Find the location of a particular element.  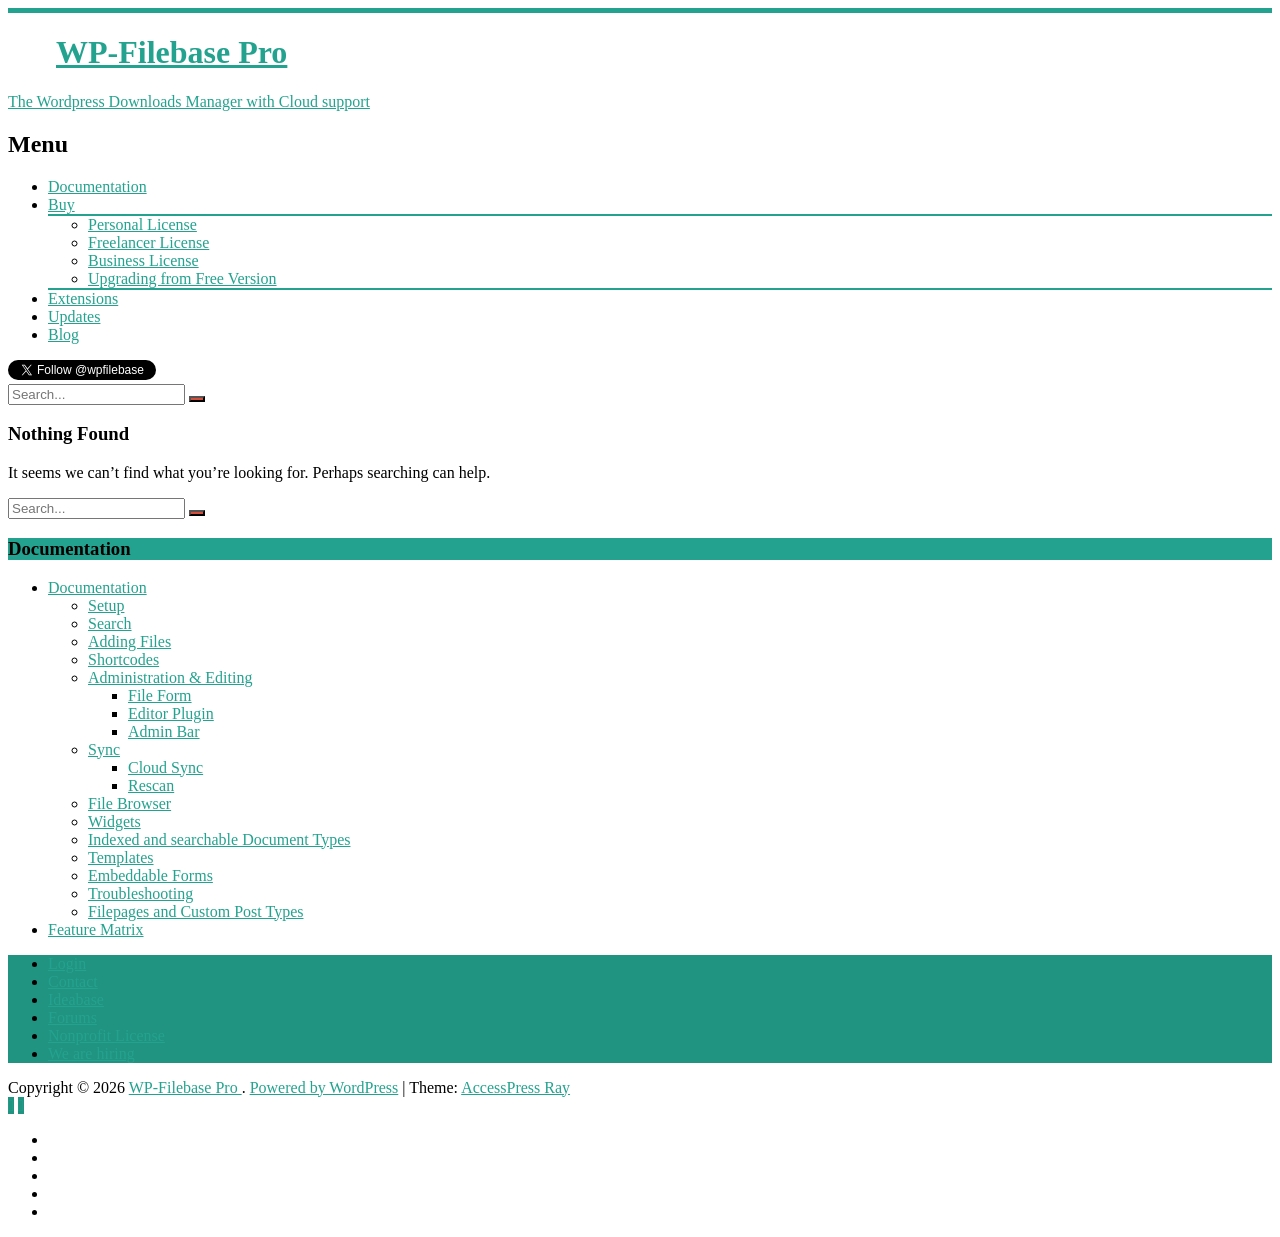

Embeddable Forms is located at coordinates (150, 875).